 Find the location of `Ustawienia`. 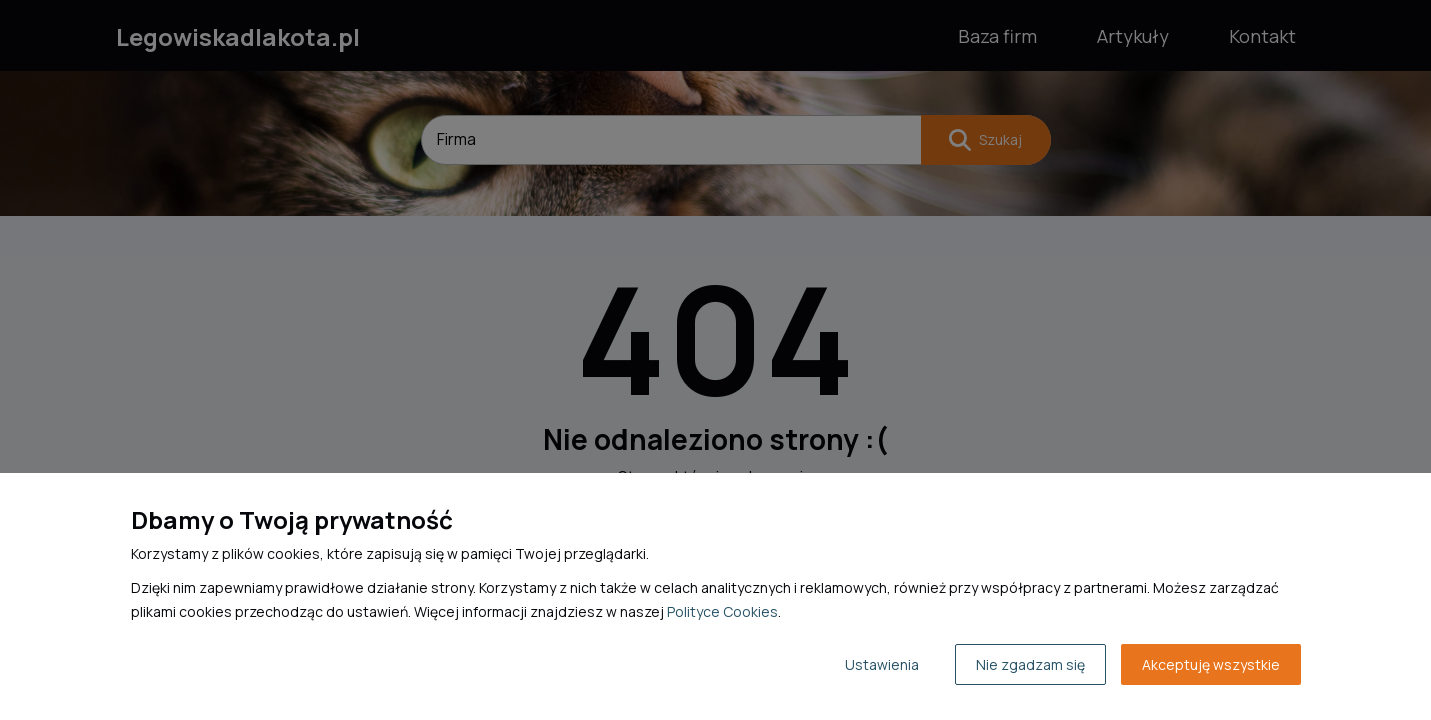

Ustawienia is located at coordinates (882, 664).